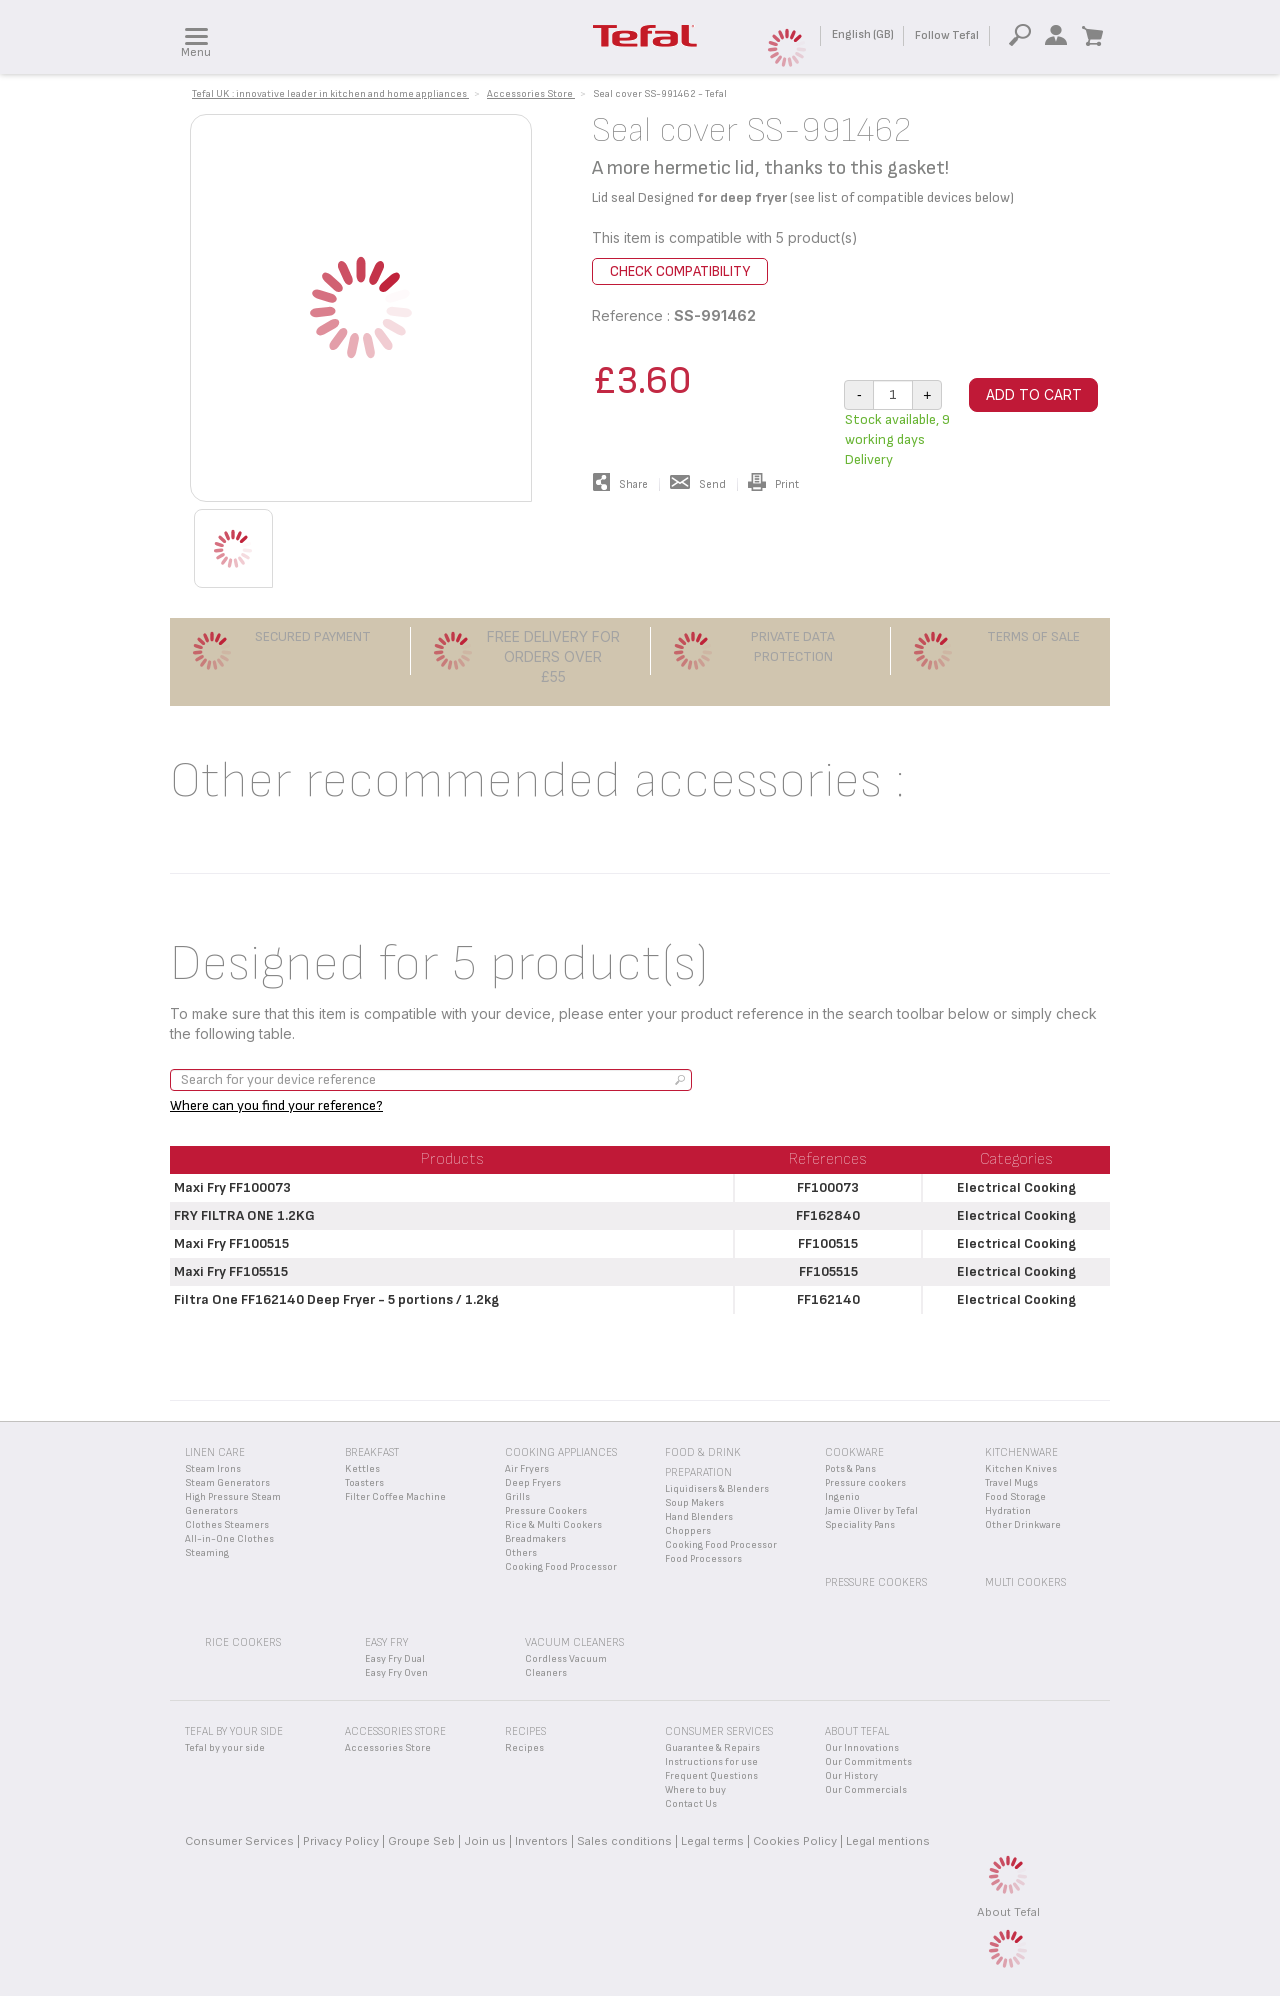 Image resolution: width=1280 pixels, height=1996 pixels. Describe the element at coordinates (546, 1511) in the screenshot. I see `Pressure Cookers` at that location.